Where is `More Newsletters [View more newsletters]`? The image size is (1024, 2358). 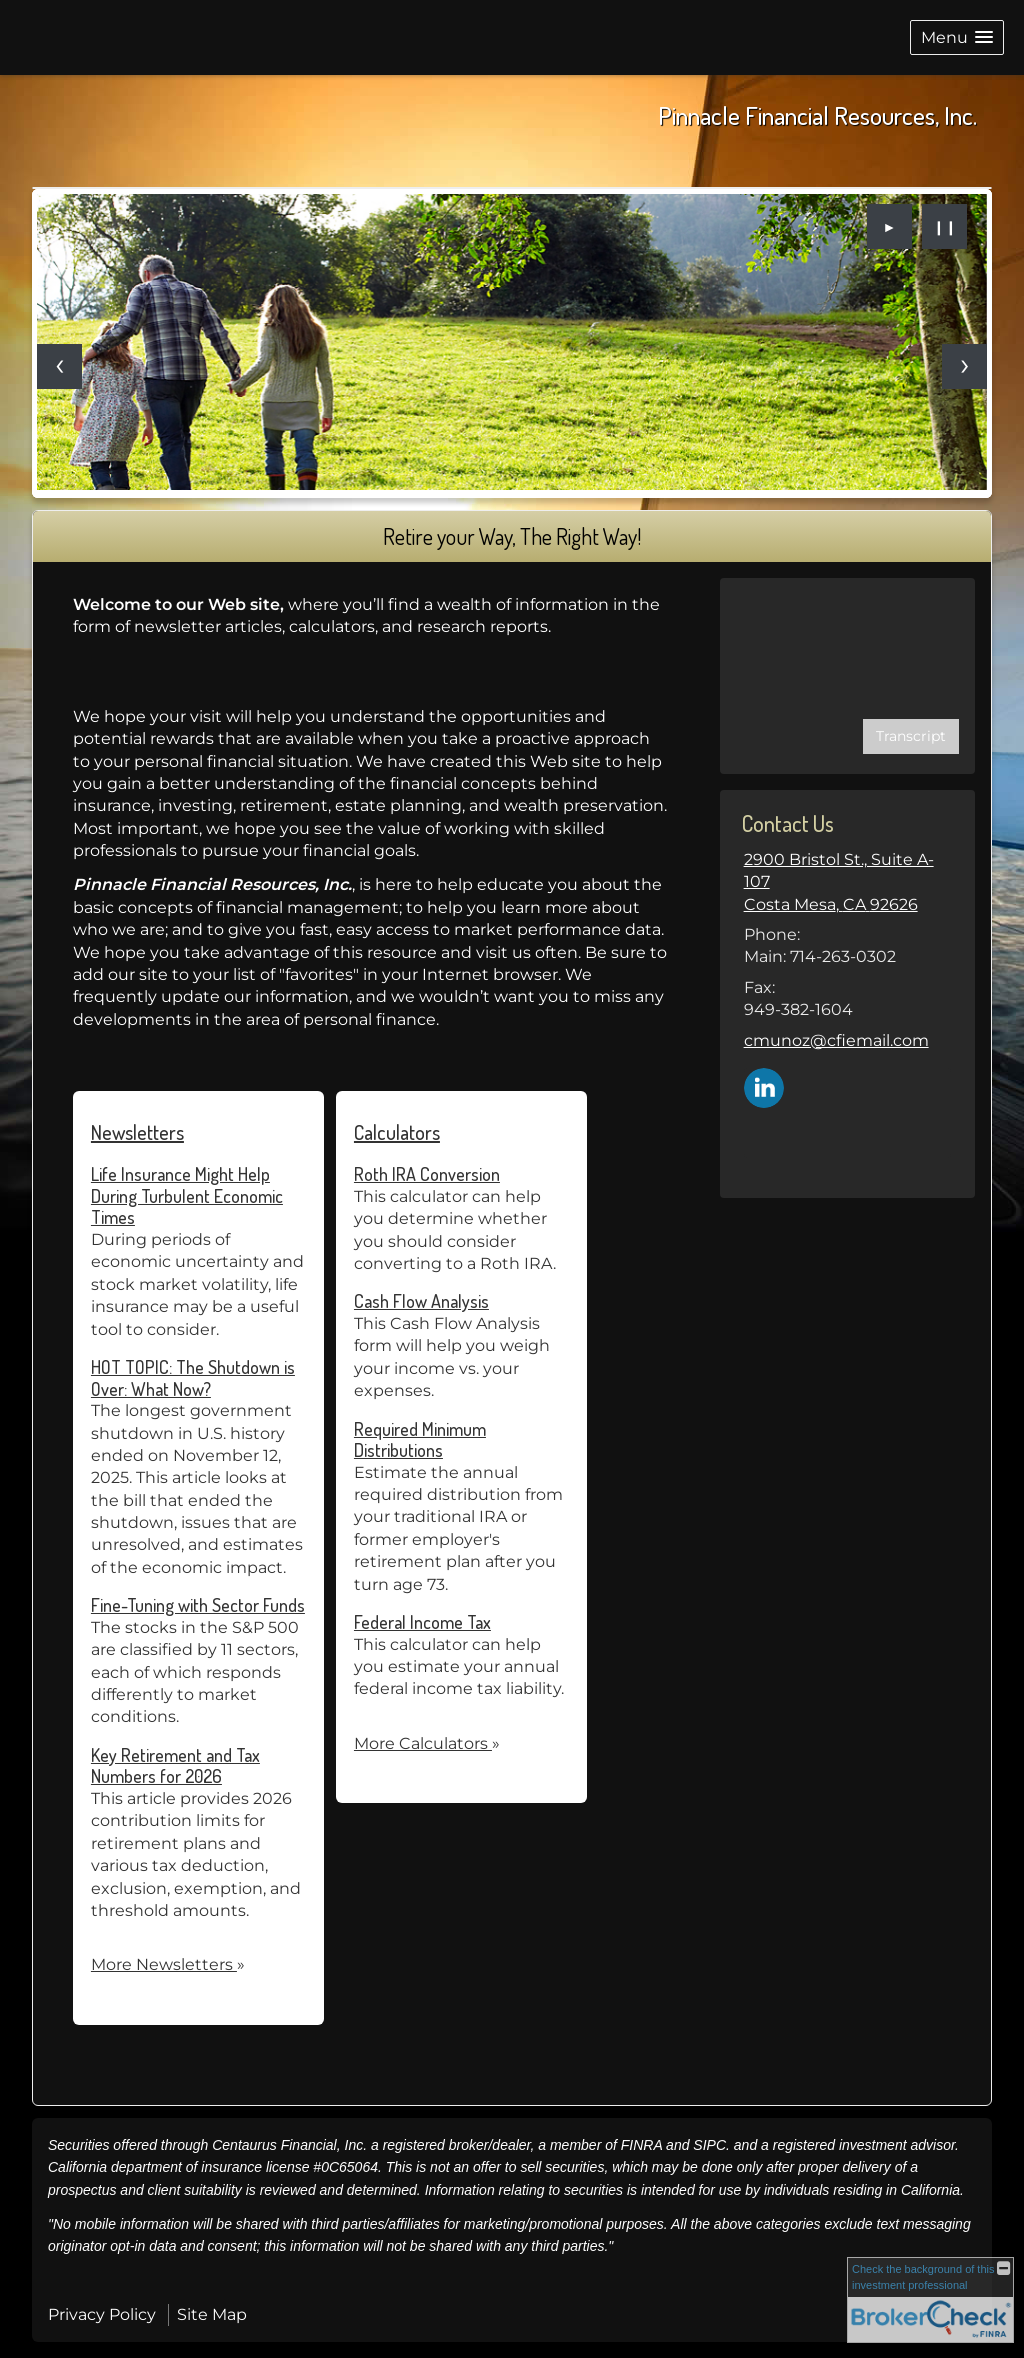
More Newsletters [View more newsletters] is located at coordinates (168, 1964).